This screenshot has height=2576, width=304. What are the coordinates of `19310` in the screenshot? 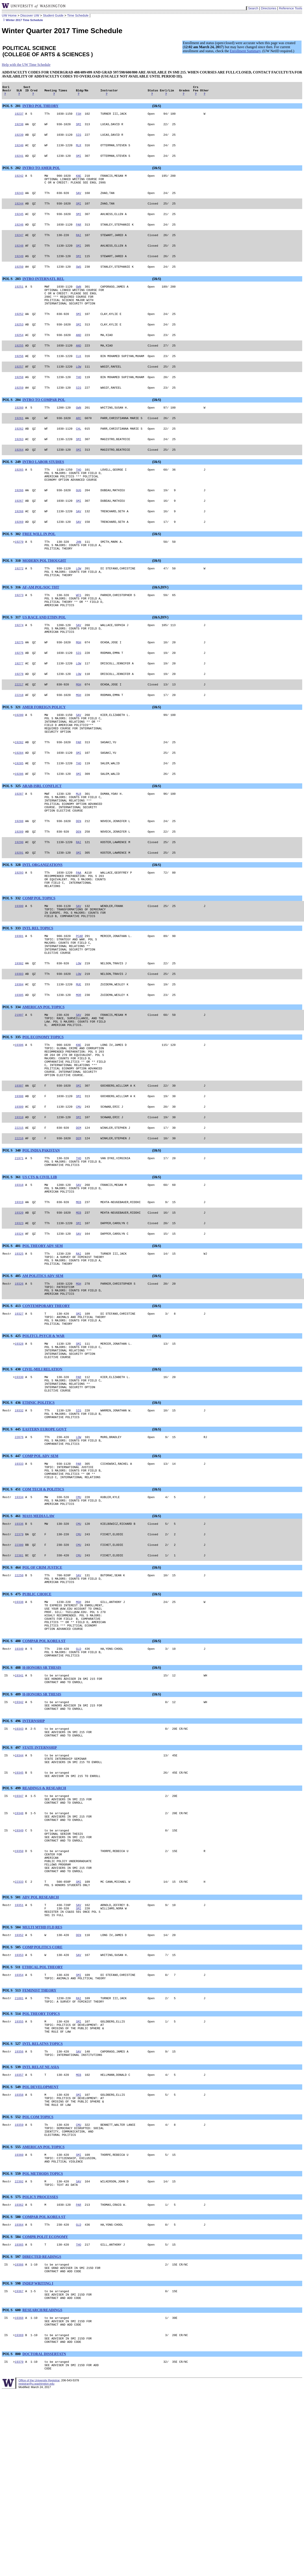 It's located at (19, 1199).